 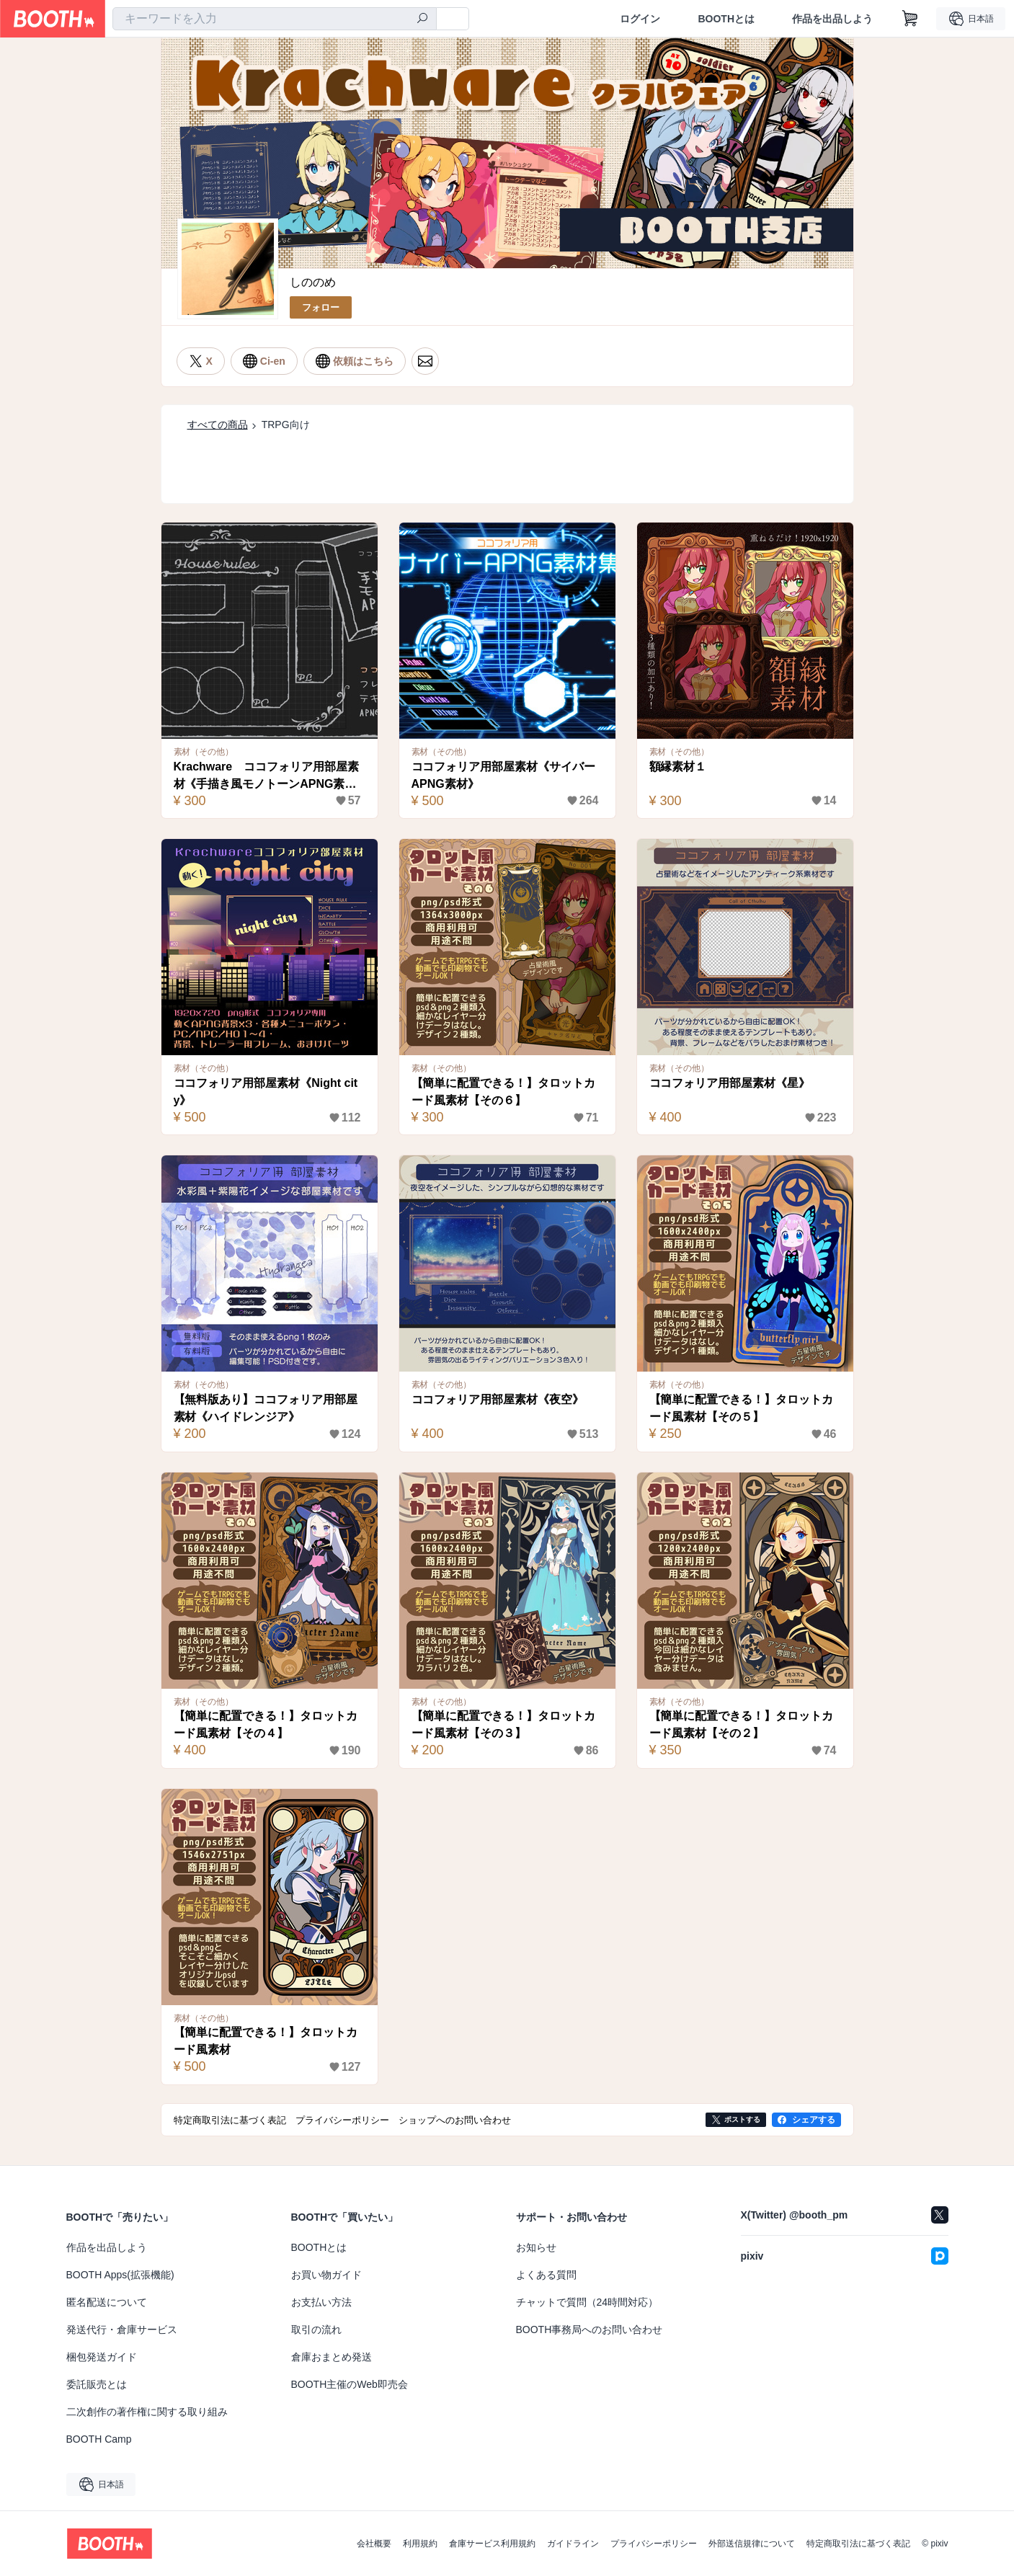 I want to click on 利用規約, so click(x=420, y=2543).